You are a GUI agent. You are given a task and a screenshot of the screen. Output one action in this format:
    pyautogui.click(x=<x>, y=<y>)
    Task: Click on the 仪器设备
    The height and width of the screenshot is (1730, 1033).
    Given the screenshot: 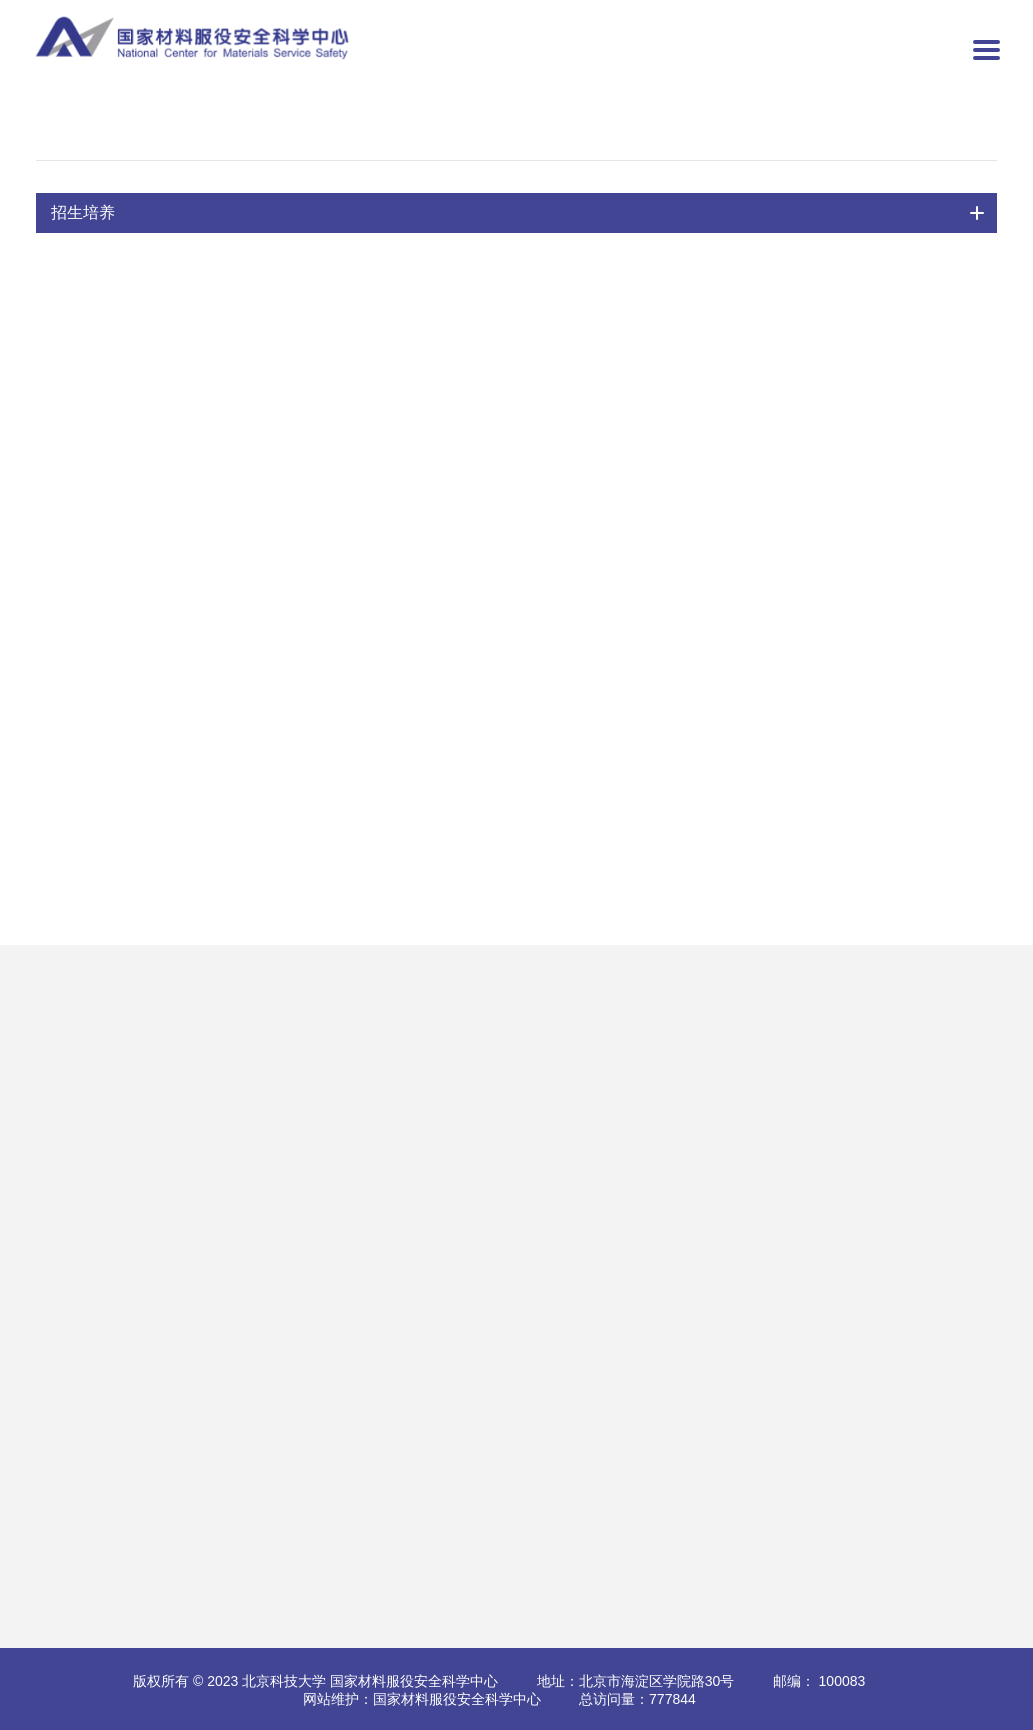 What is the action you would take?
    pyautogui.click(x=272, y=1059)
    